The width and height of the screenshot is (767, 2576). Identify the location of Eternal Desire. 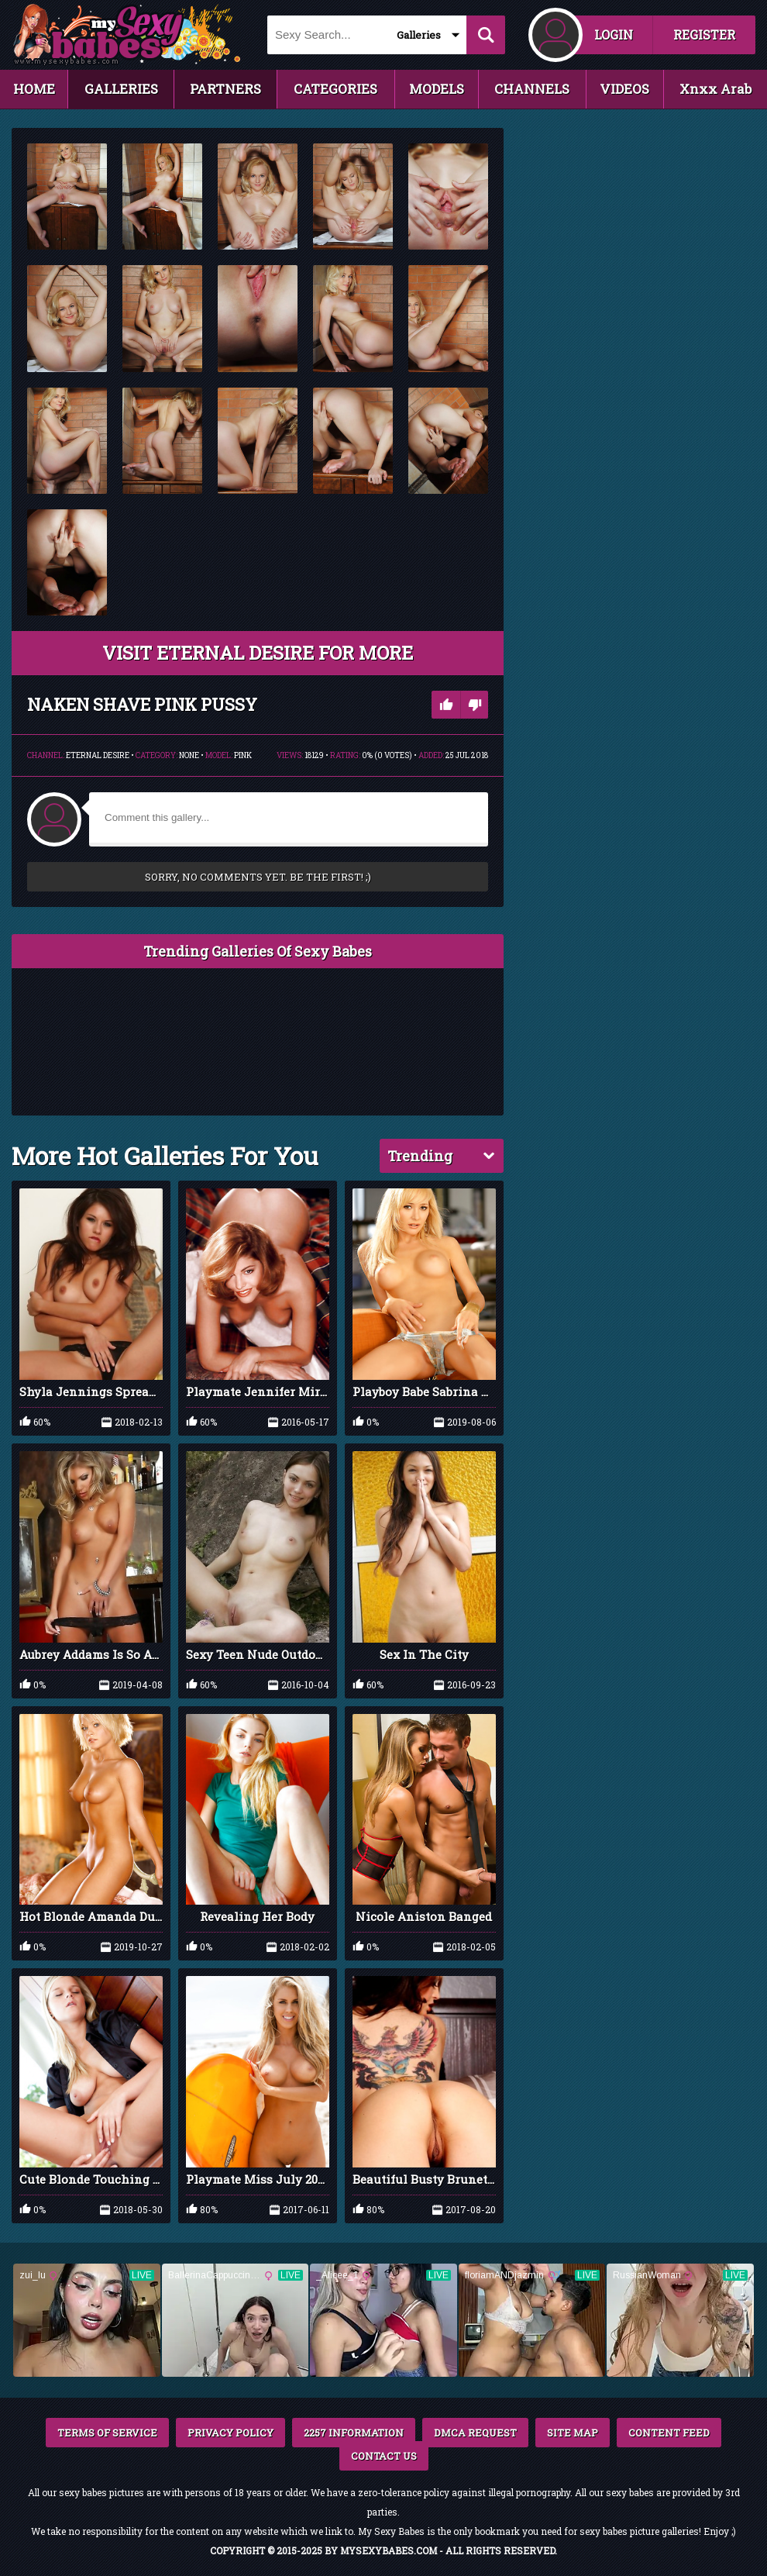
(97, 755).